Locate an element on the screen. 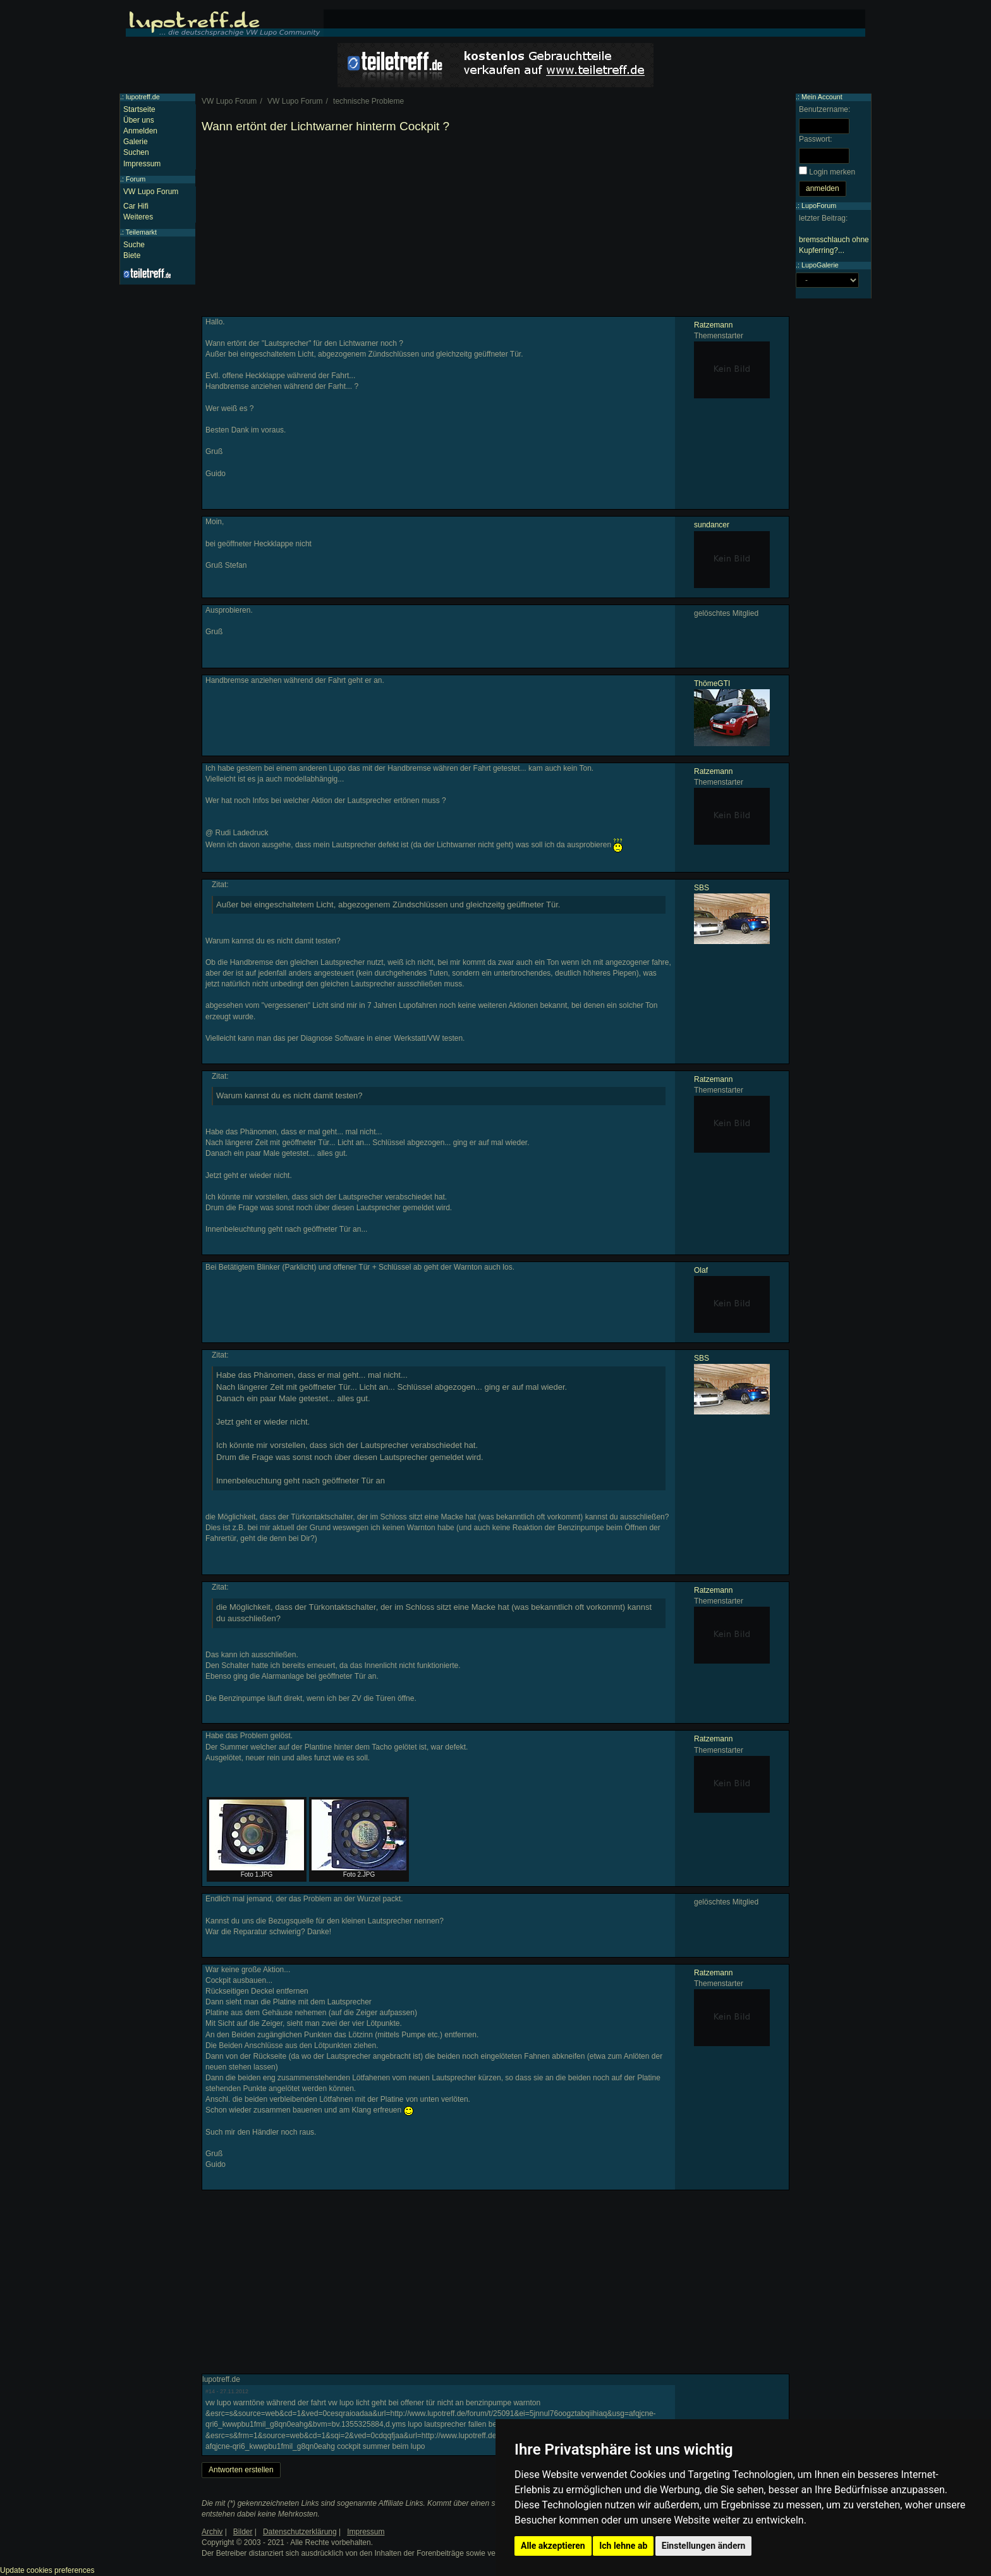  Biete is located at coordinates (131, 255).